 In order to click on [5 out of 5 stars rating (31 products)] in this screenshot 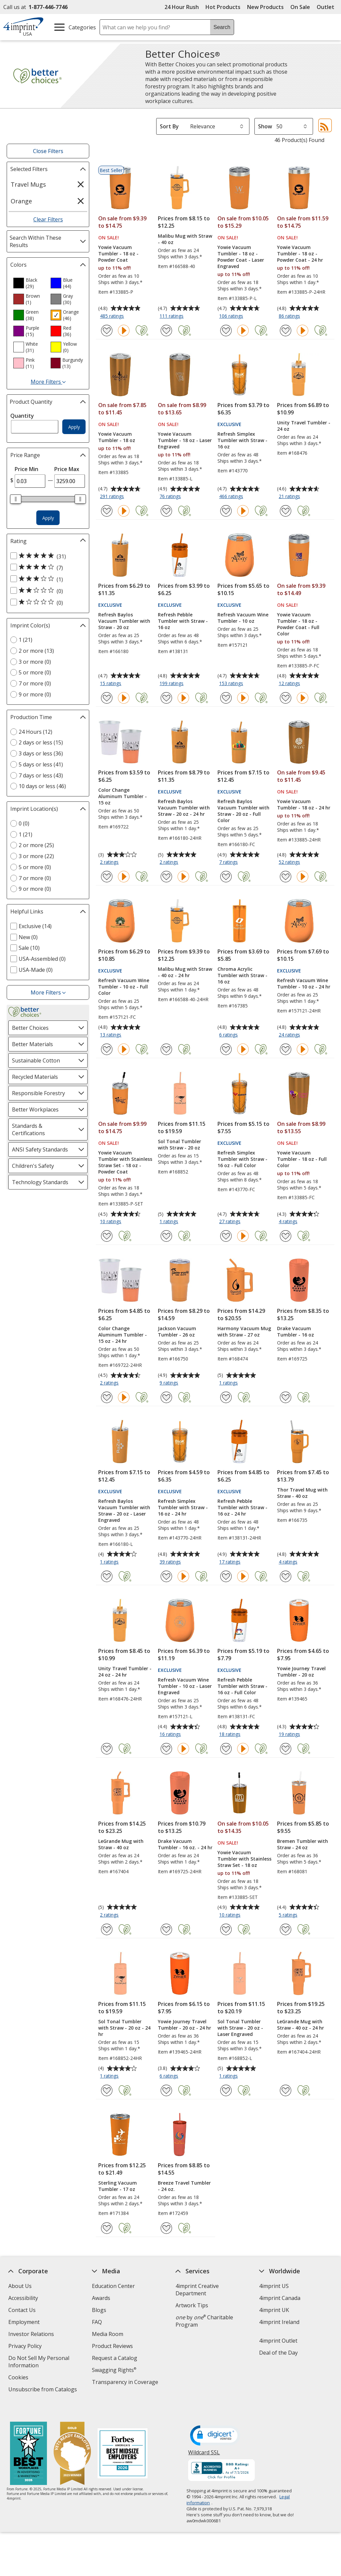, I will do `click(46, 556)`.